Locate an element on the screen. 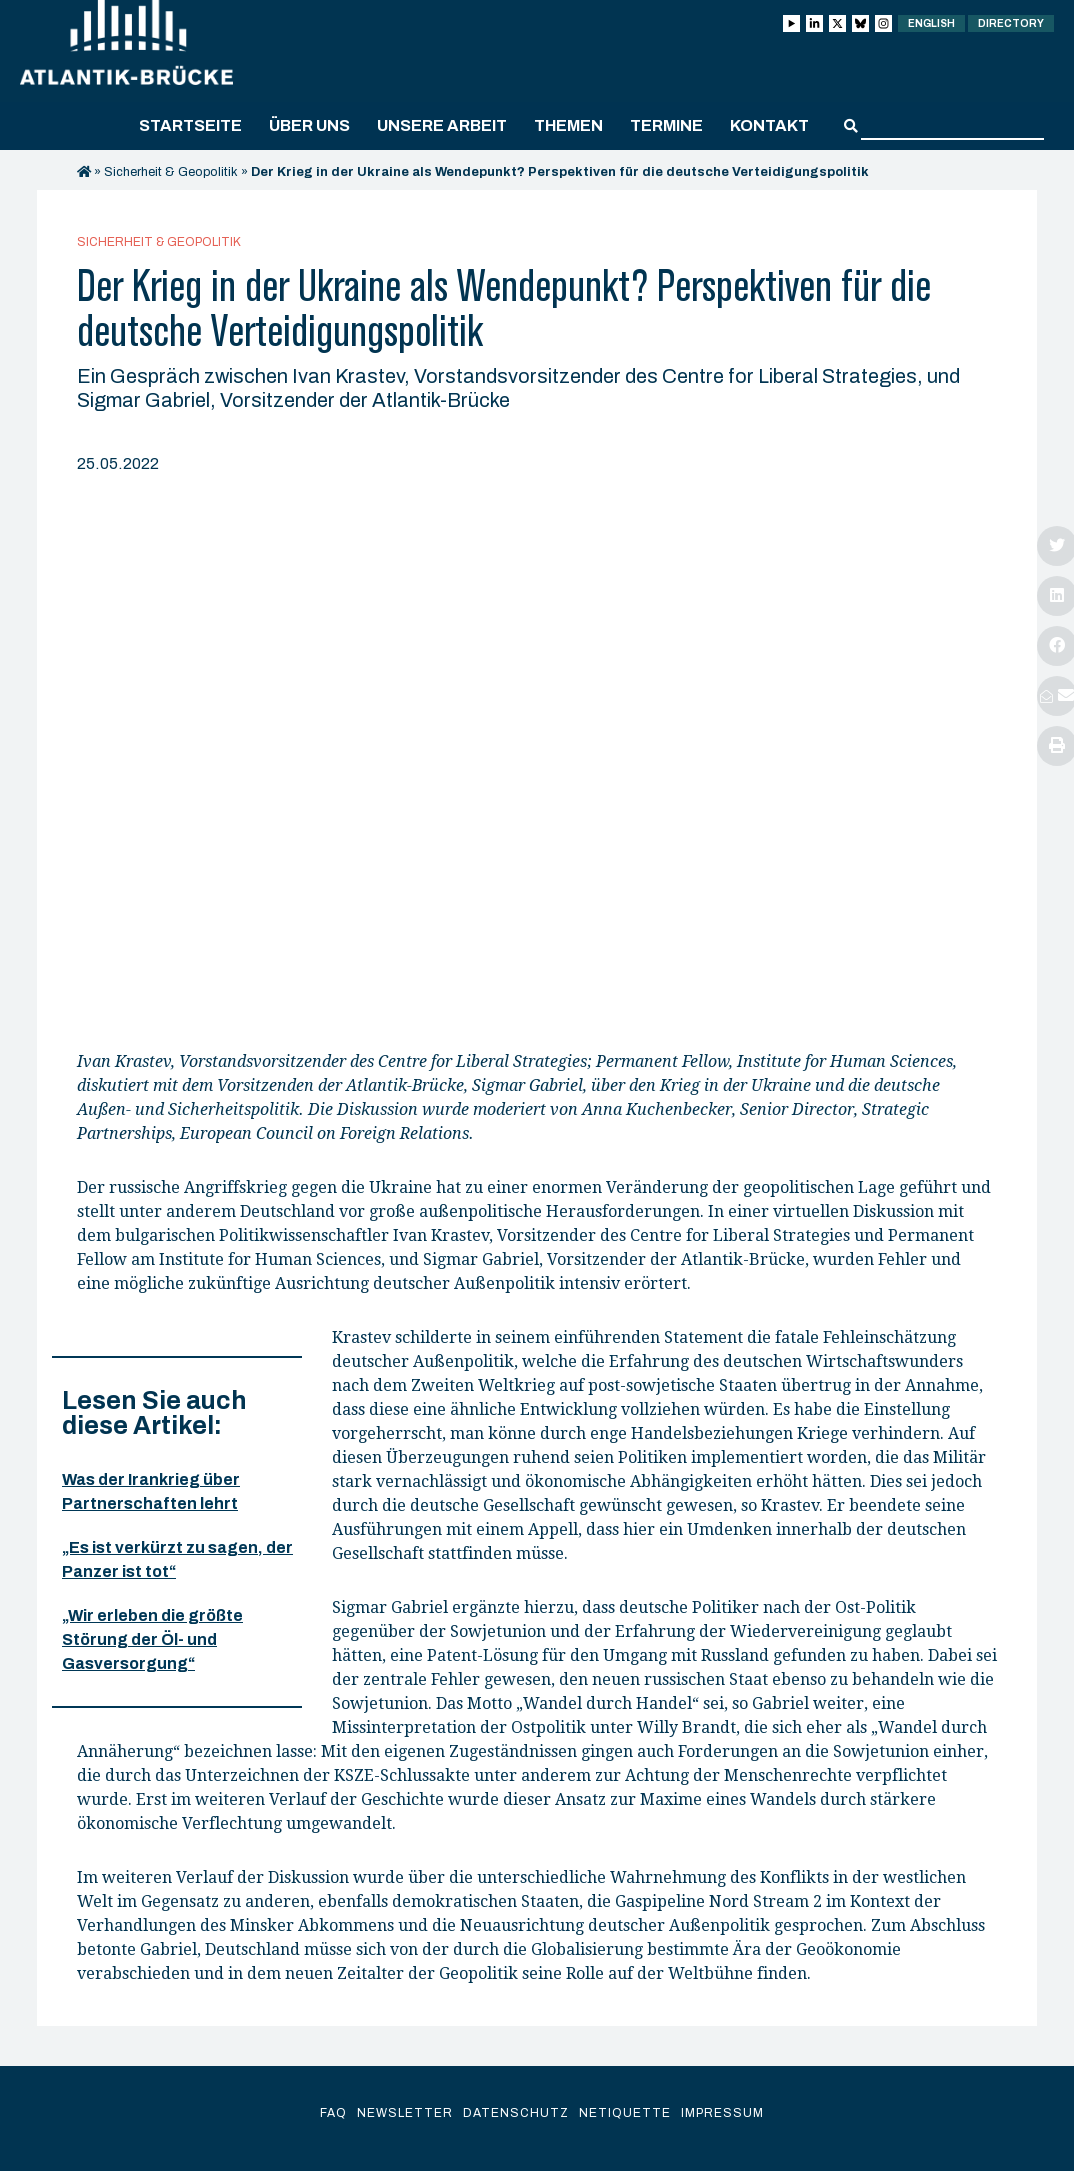 The image size is (1074, 2171). English is located at coordinates (931, 23).